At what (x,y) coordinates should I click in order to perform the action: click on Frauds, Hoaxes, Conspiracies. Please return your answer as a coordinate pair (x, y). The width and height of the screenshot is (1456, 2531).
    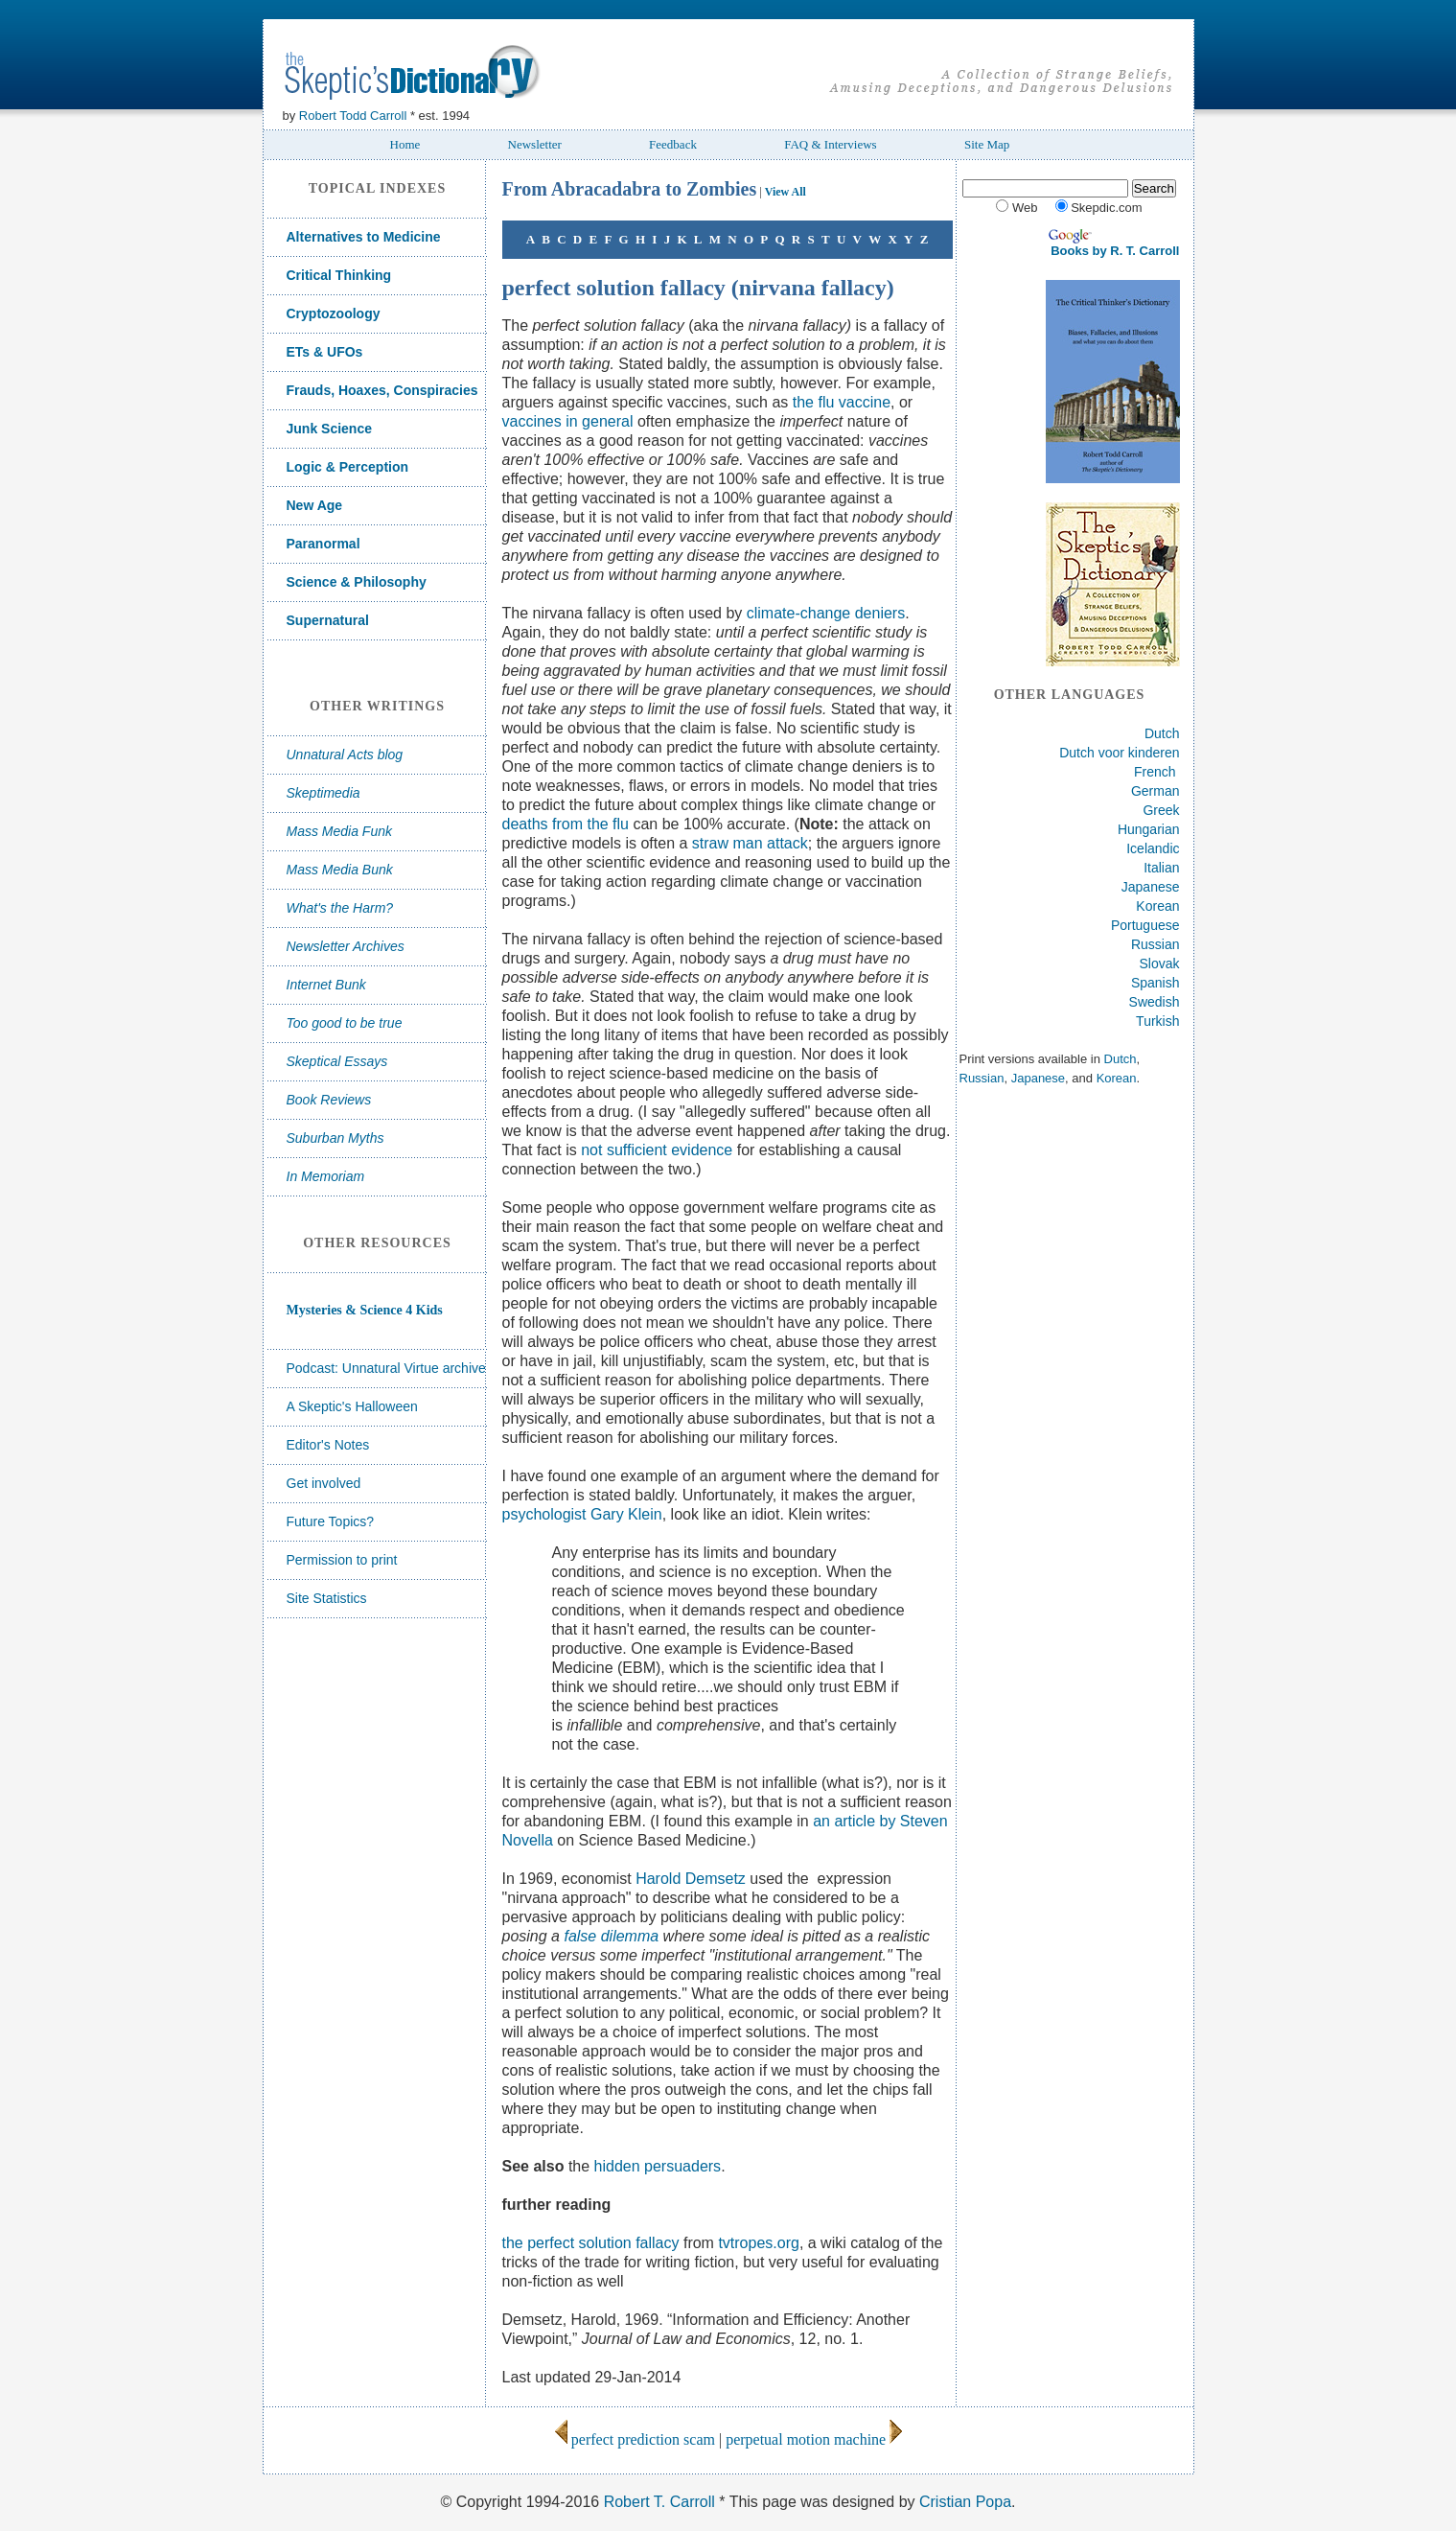
    Looking at the image, I should click on (382, 390).